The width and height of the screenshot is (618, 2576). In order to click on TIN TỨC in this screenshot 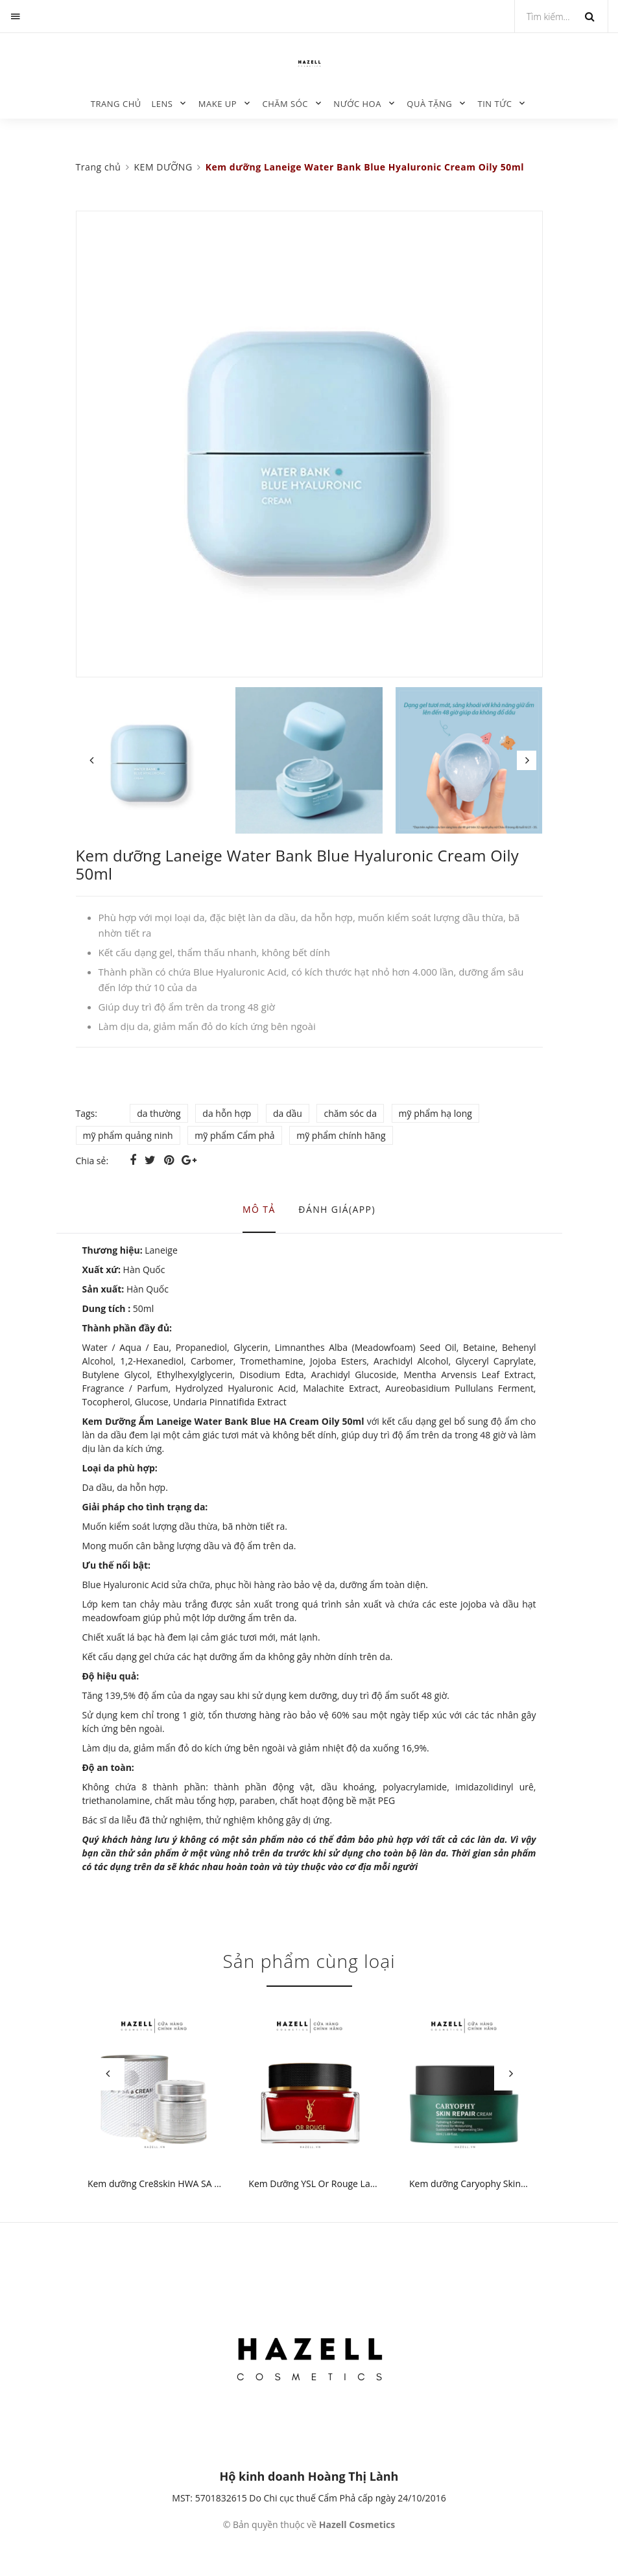, I will do `click(495, 104)`.